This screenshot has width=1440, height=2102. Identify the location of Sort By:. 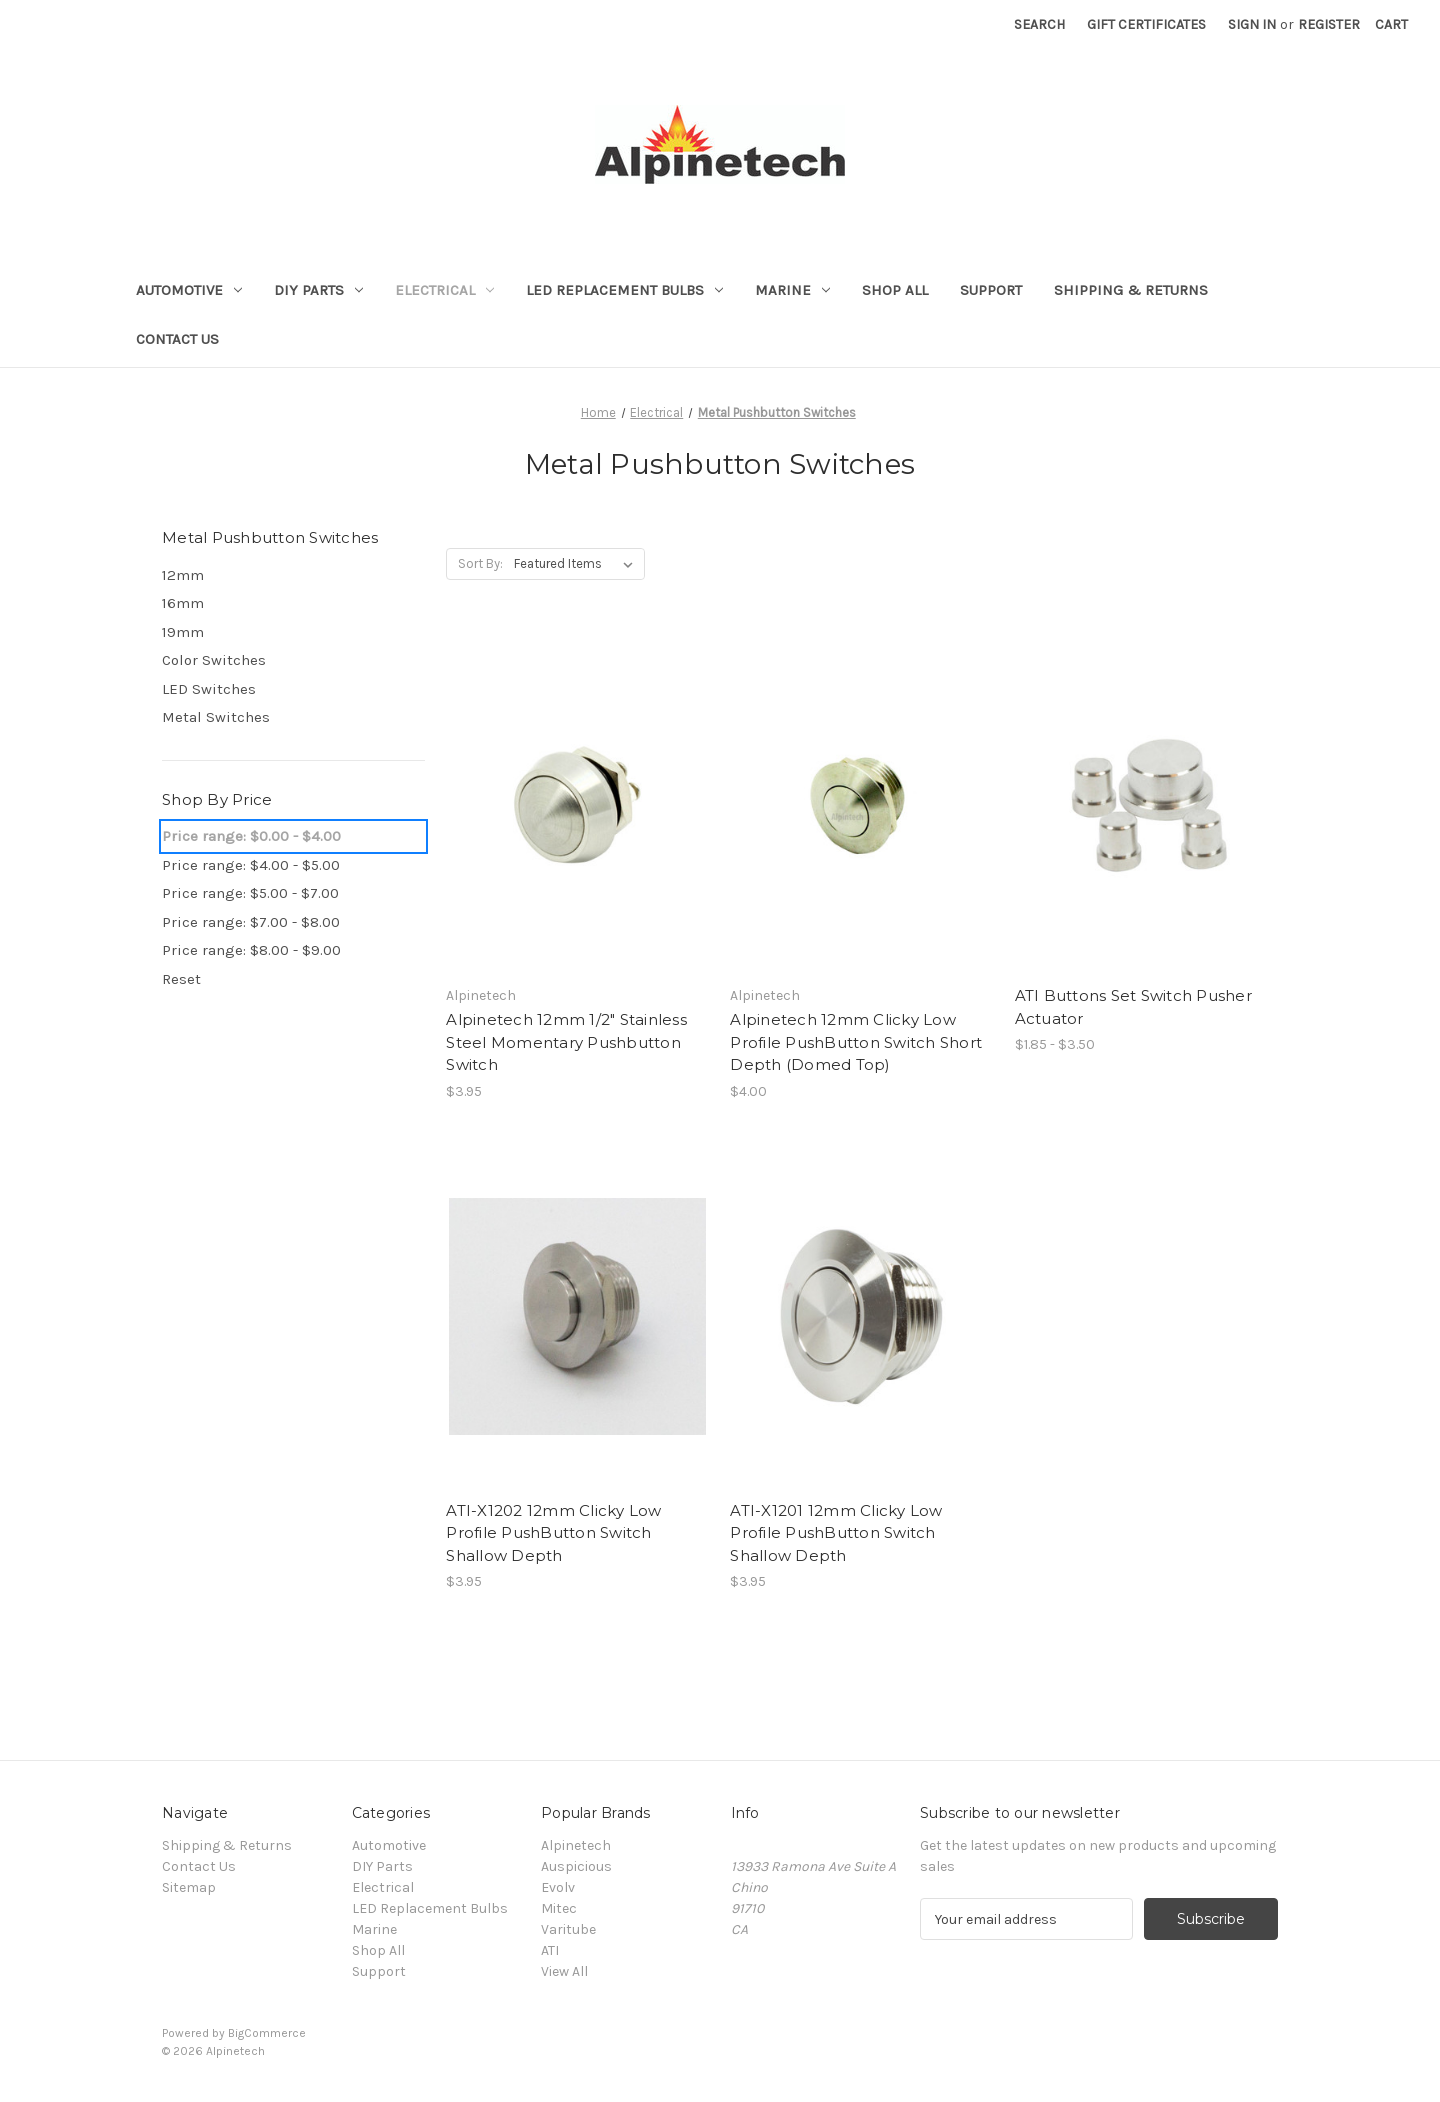
(480, 563).